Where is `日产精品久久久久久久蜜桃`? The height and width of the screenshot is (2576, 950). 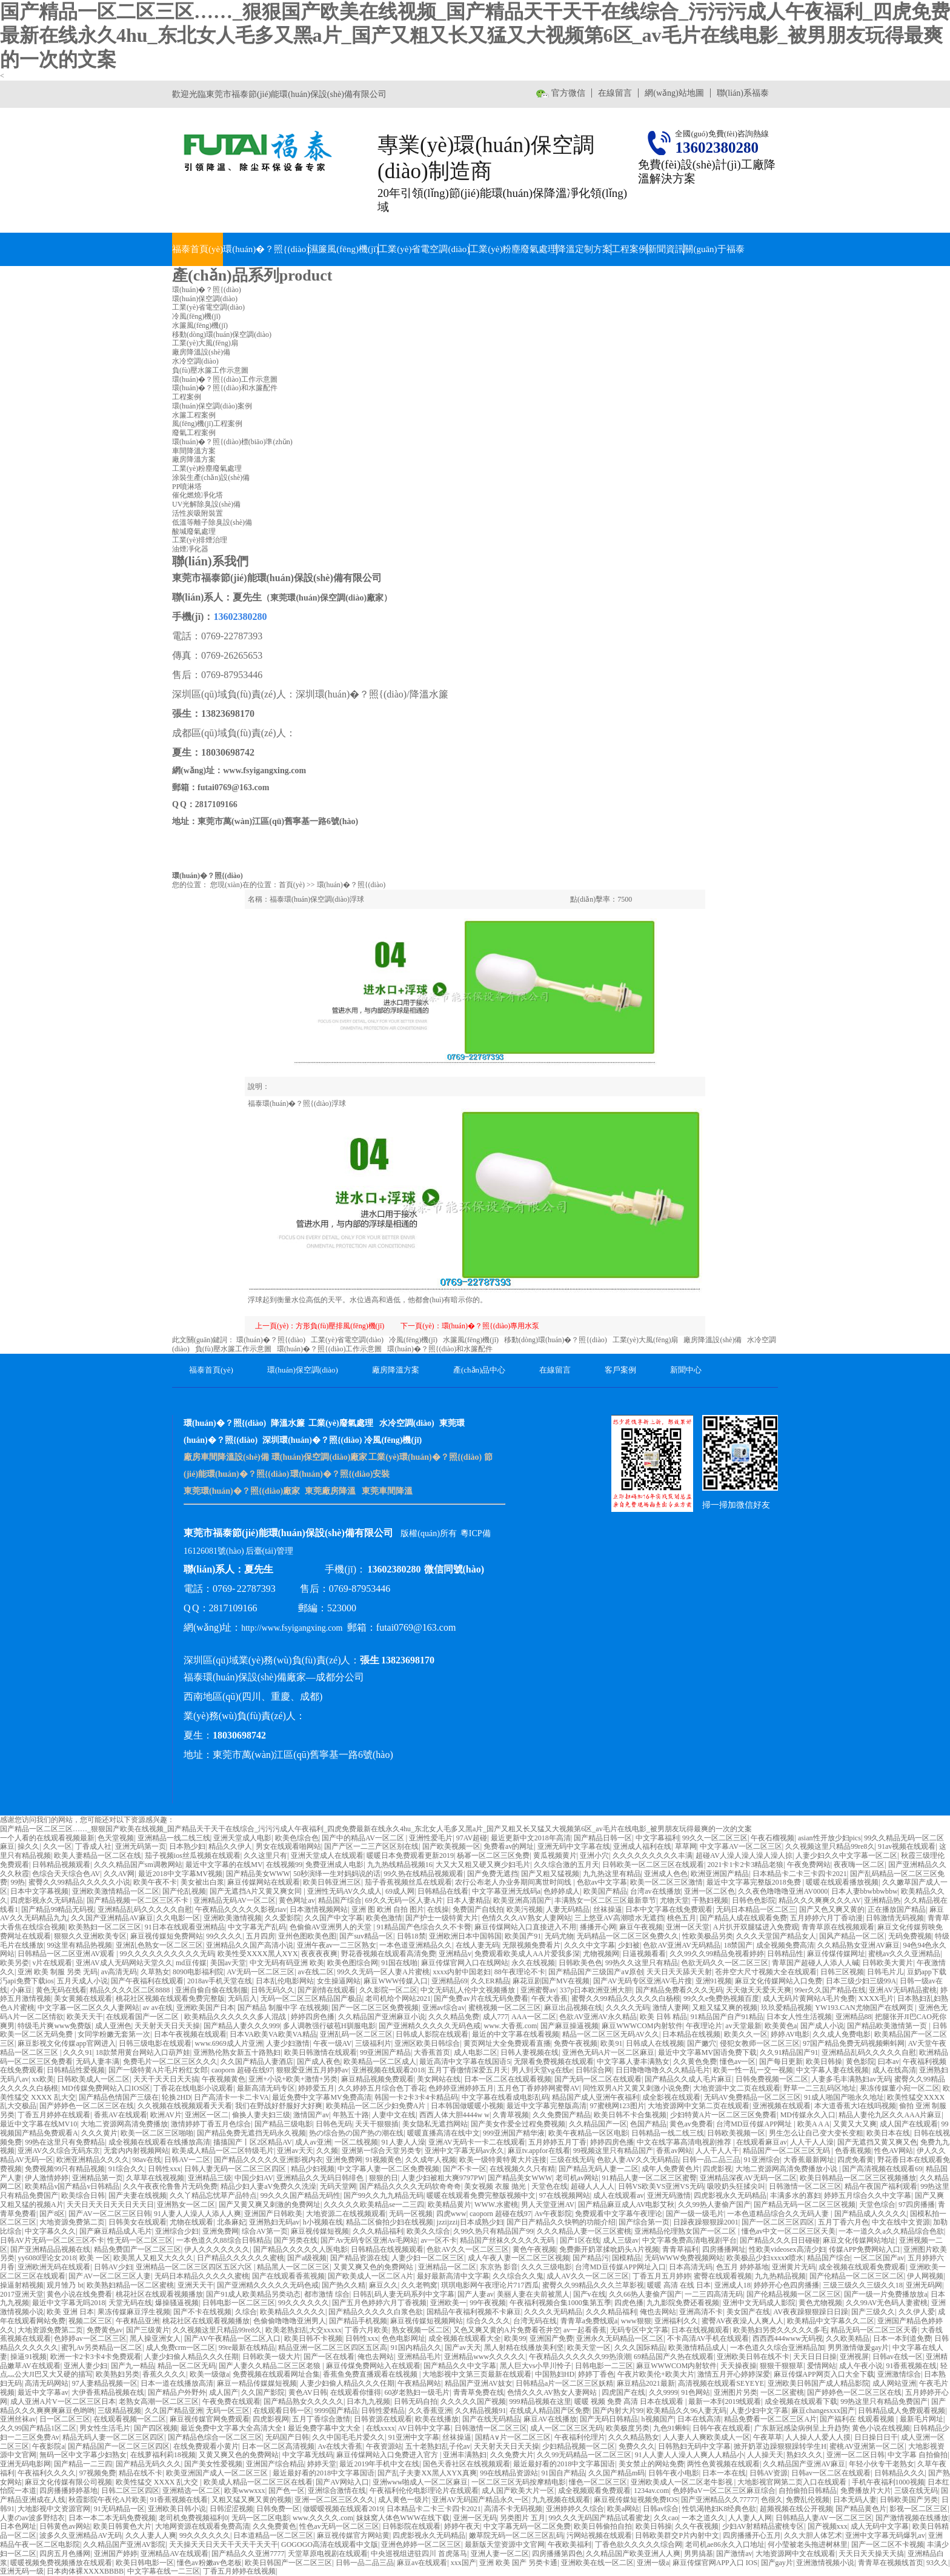
日产精品久久久久久久蜜桃 is located at coordinates (240, 2258).